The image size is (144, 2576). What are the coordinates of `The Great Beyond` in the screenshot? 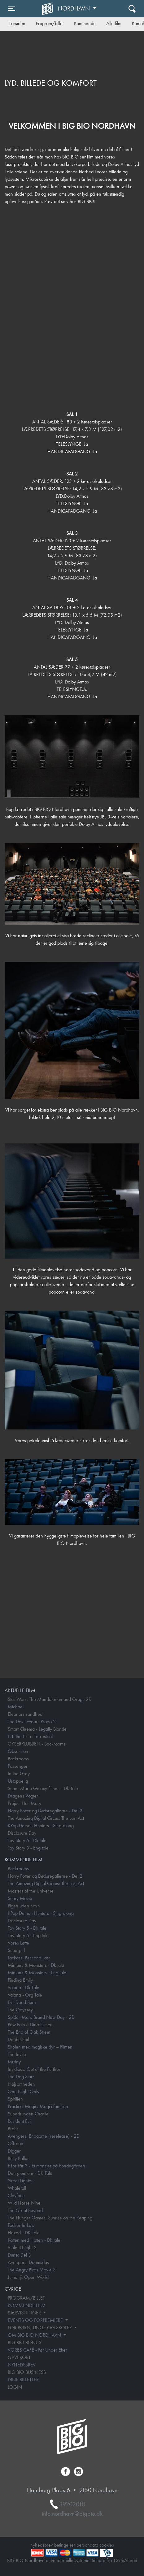 It's located at (25, 2210).